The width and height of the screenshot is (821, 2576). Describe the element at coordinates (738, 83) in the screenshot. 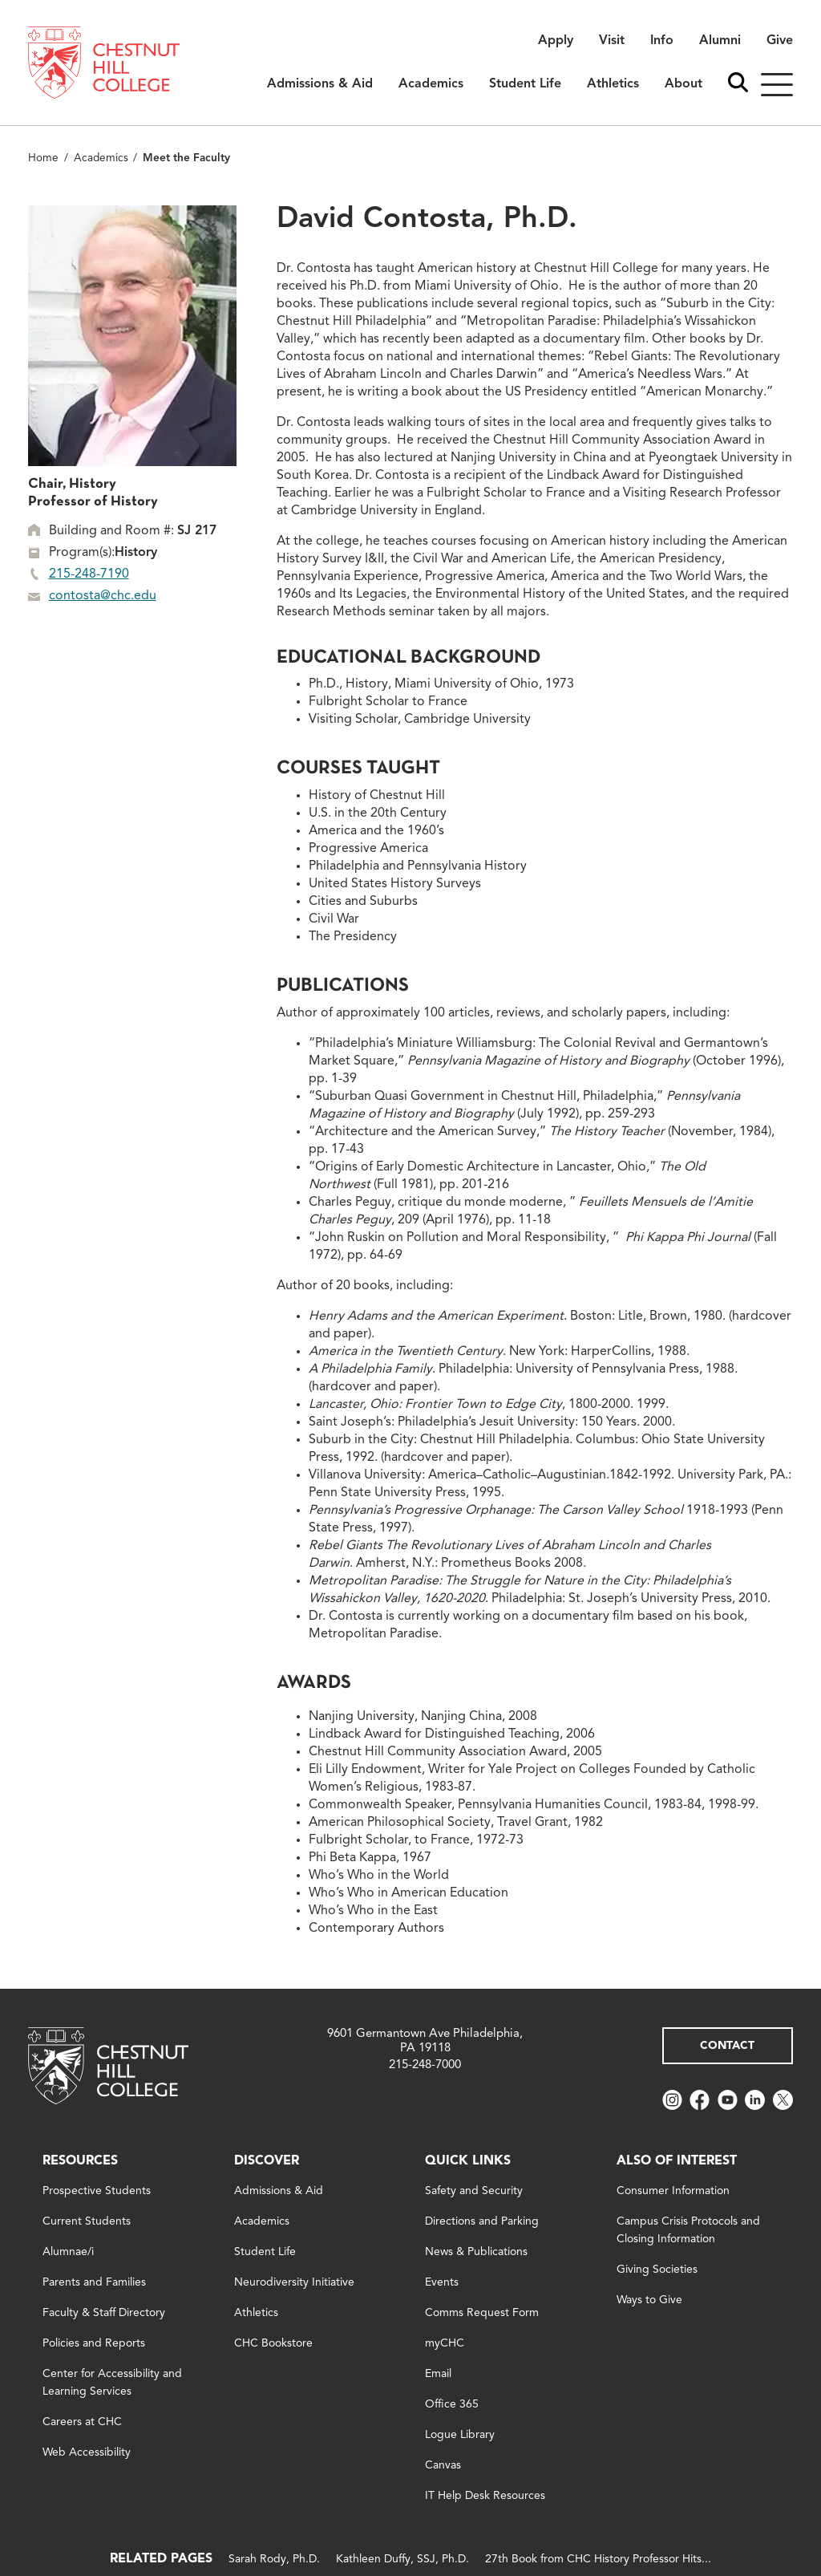

I see `[open search bar]` at that location.